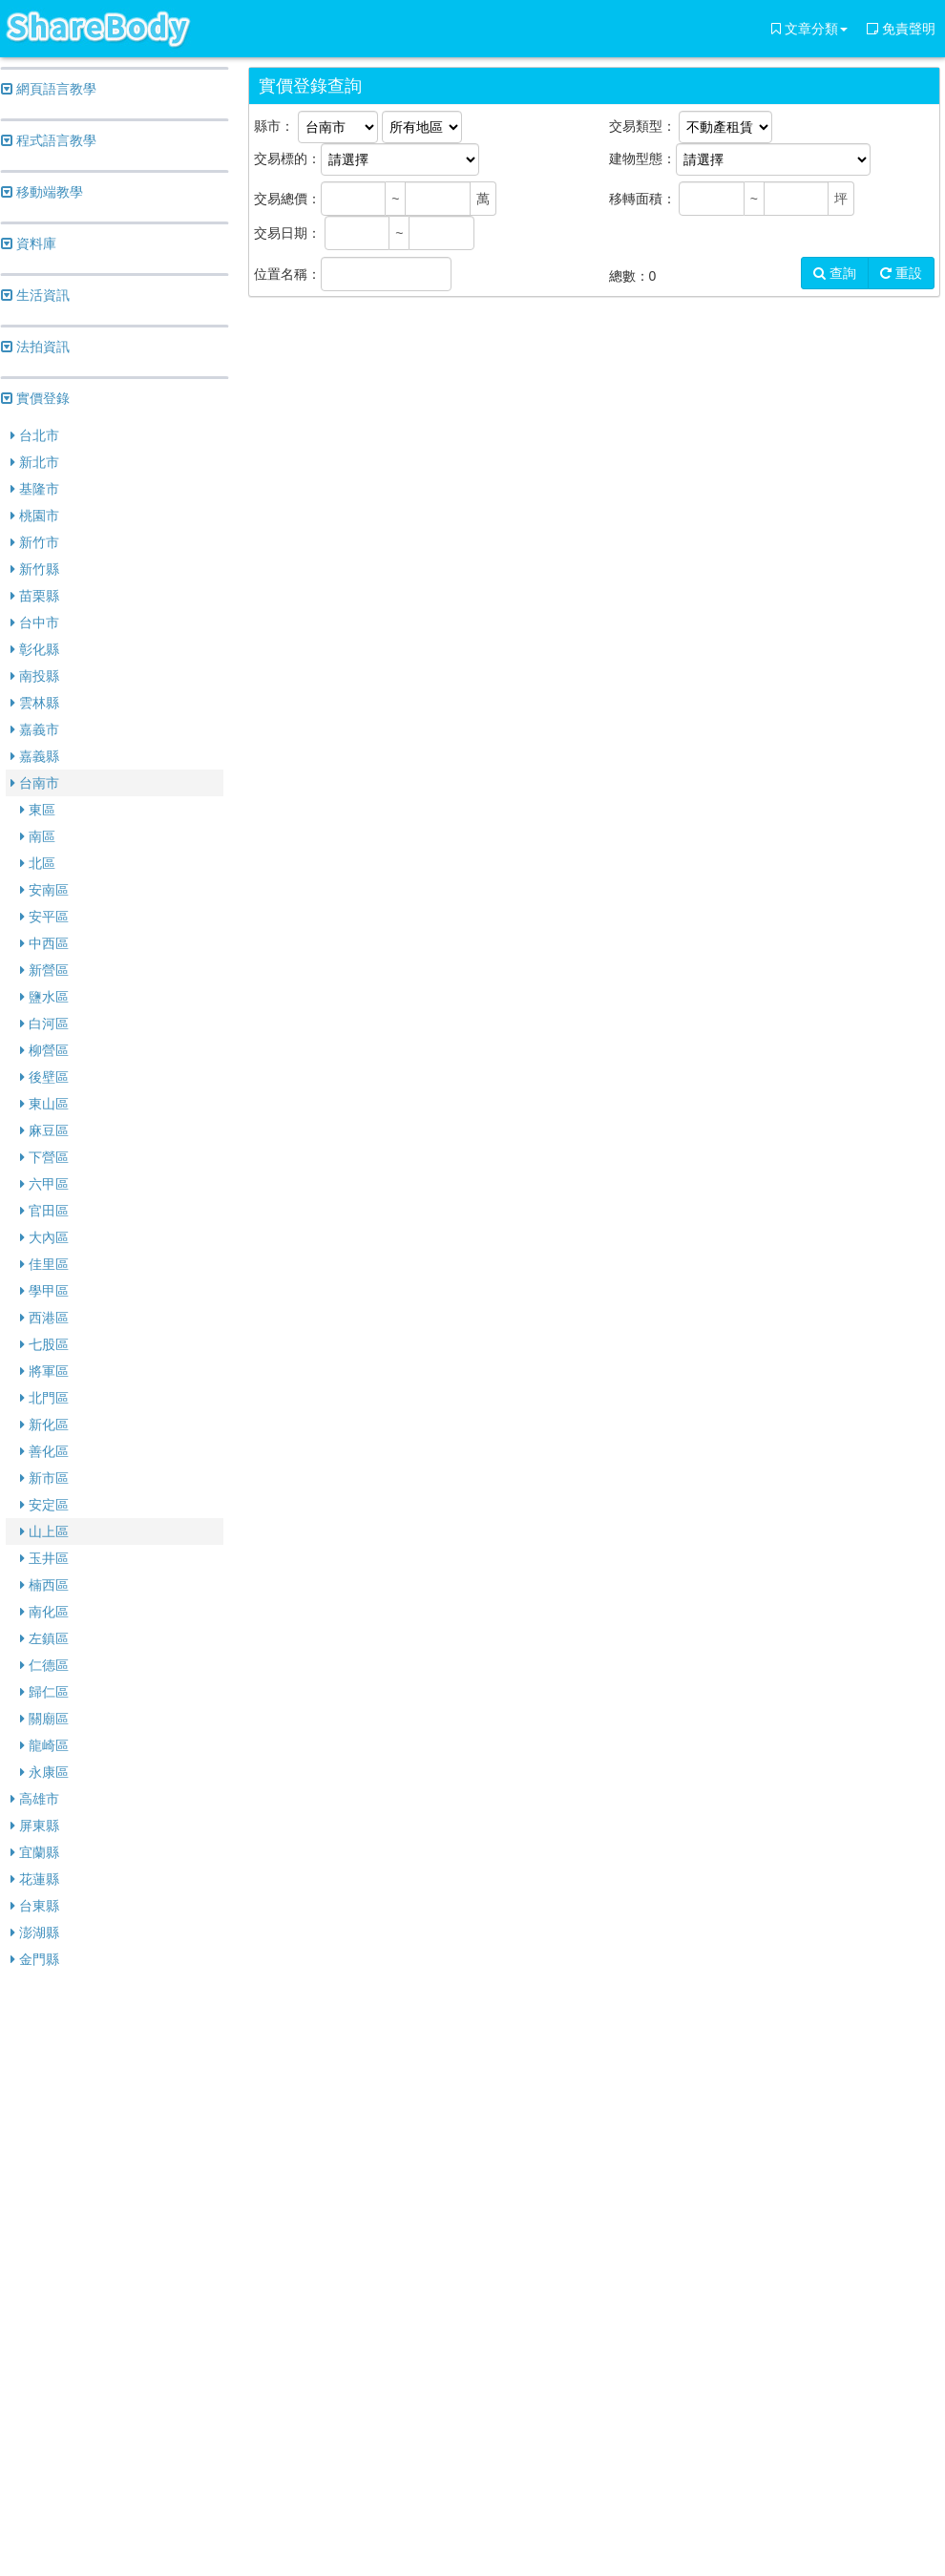 This screenshot has height=2576, width=945. What do you see at coordinates (34, 729) in the screenshot?
I see `嘉義市` at bounding box center [34, 729].